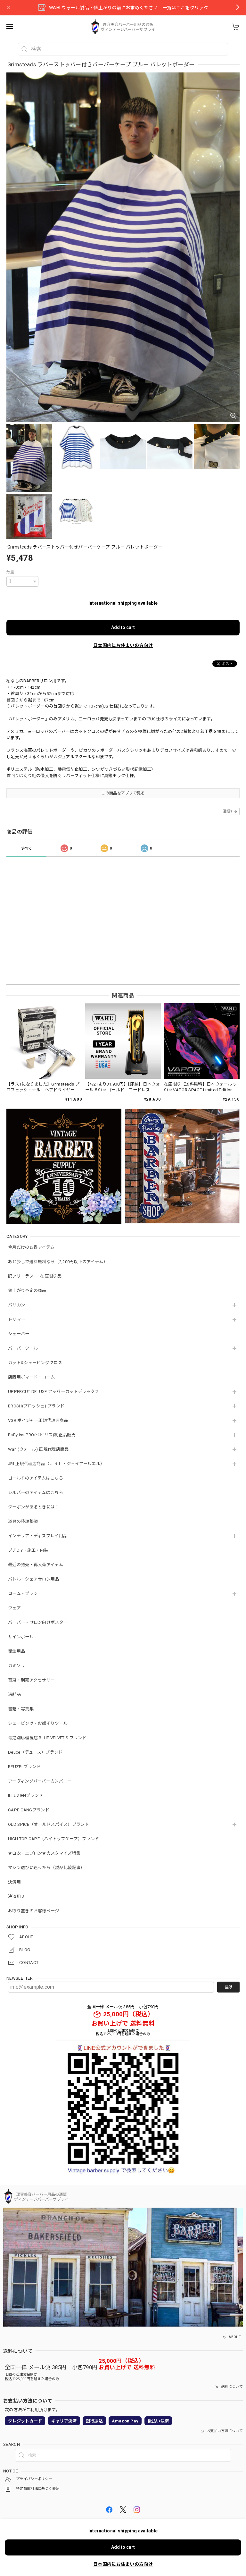 Image resolution: width=246 pixels, height=2576 pixels. What do you see at coordinates (58, 1261) in the screenshot?
I see `あと少しで送料無料なら（2,200円以下のアイテム）` at bounding box center [58, 1261].